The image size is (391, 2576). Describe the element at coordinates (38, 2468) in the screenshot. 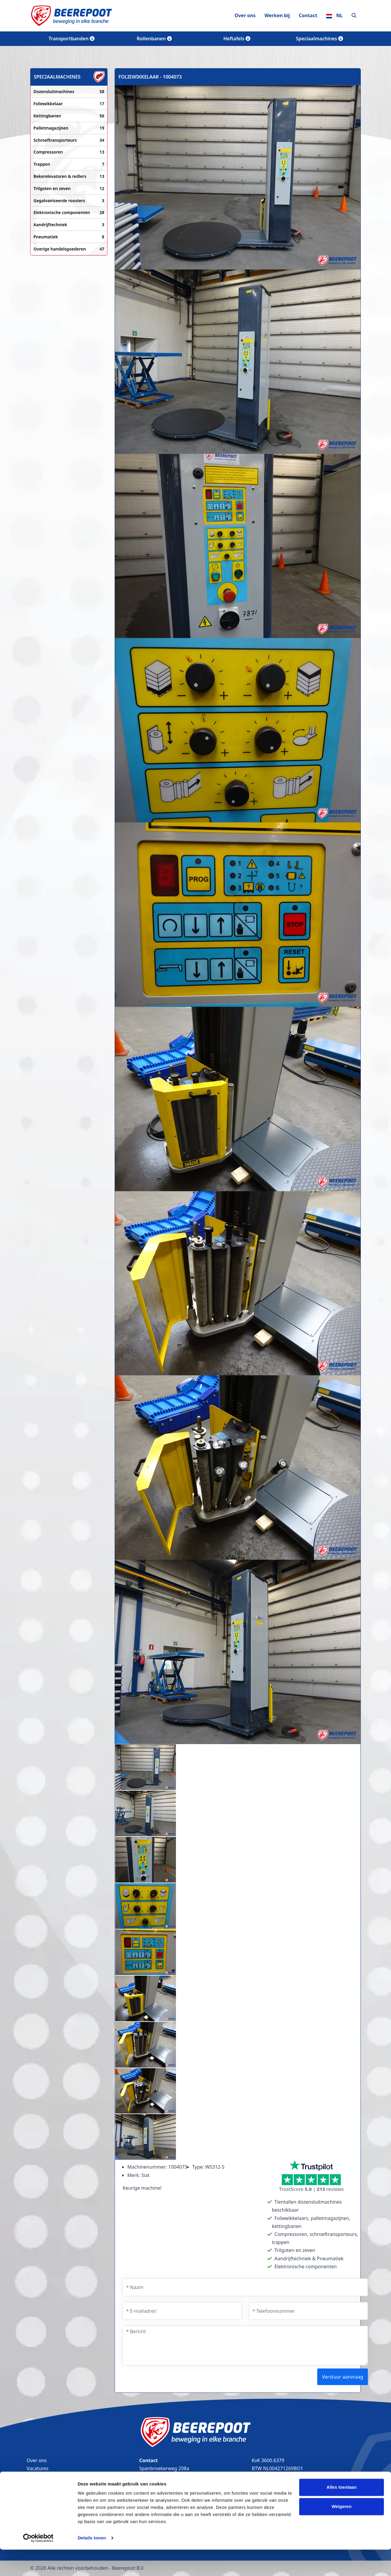

I see `Vacatures` at that location.